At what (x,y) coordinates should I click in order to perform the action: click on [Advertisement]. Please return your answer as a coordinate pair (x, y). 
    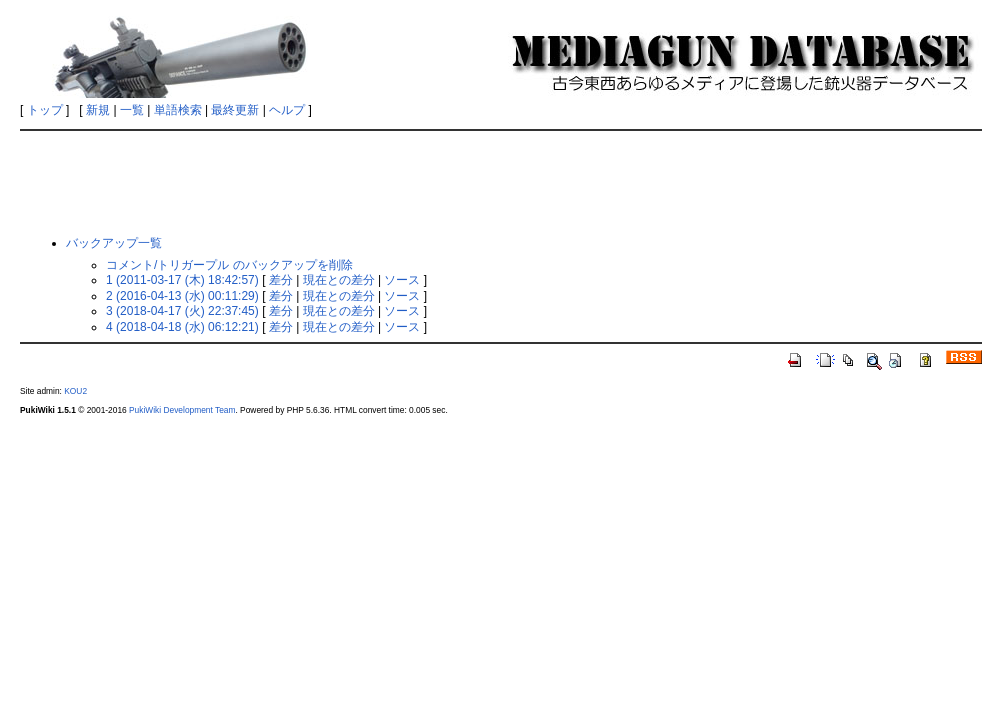
    Looking at the image, I should click on (505, 182).